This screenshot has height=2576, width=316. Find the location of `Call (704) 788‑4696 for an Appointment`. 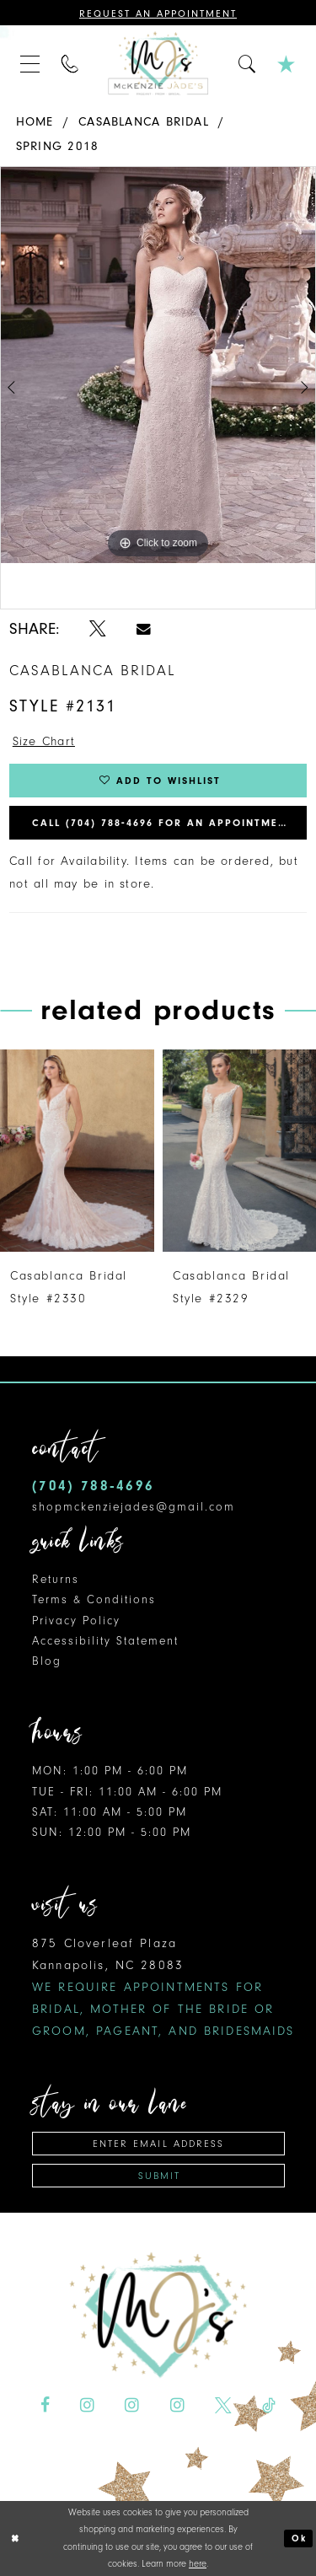

Call (704) 788‑4696 for an Appointment is located at coordinates (162, 823).